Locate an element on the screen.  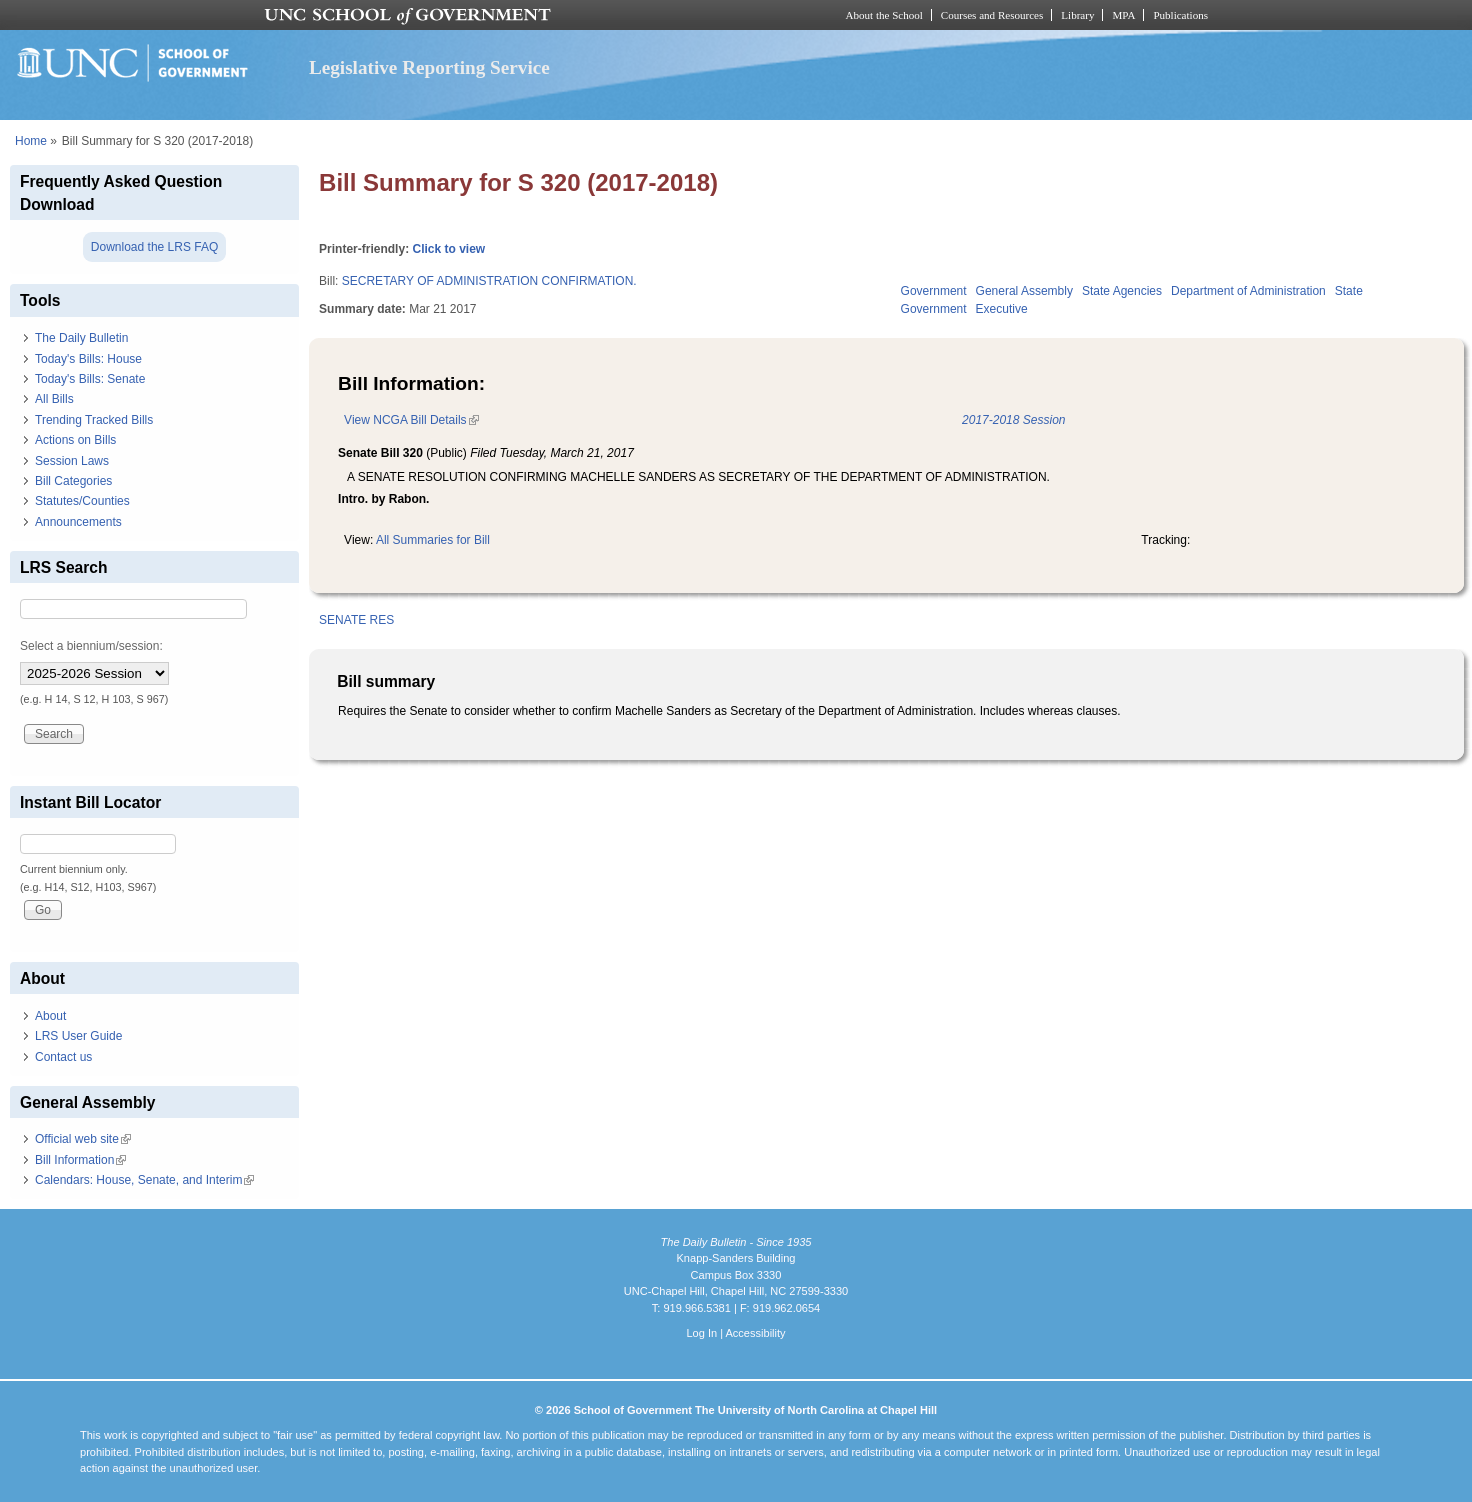
Click to view is located at coordinates (448, 249).